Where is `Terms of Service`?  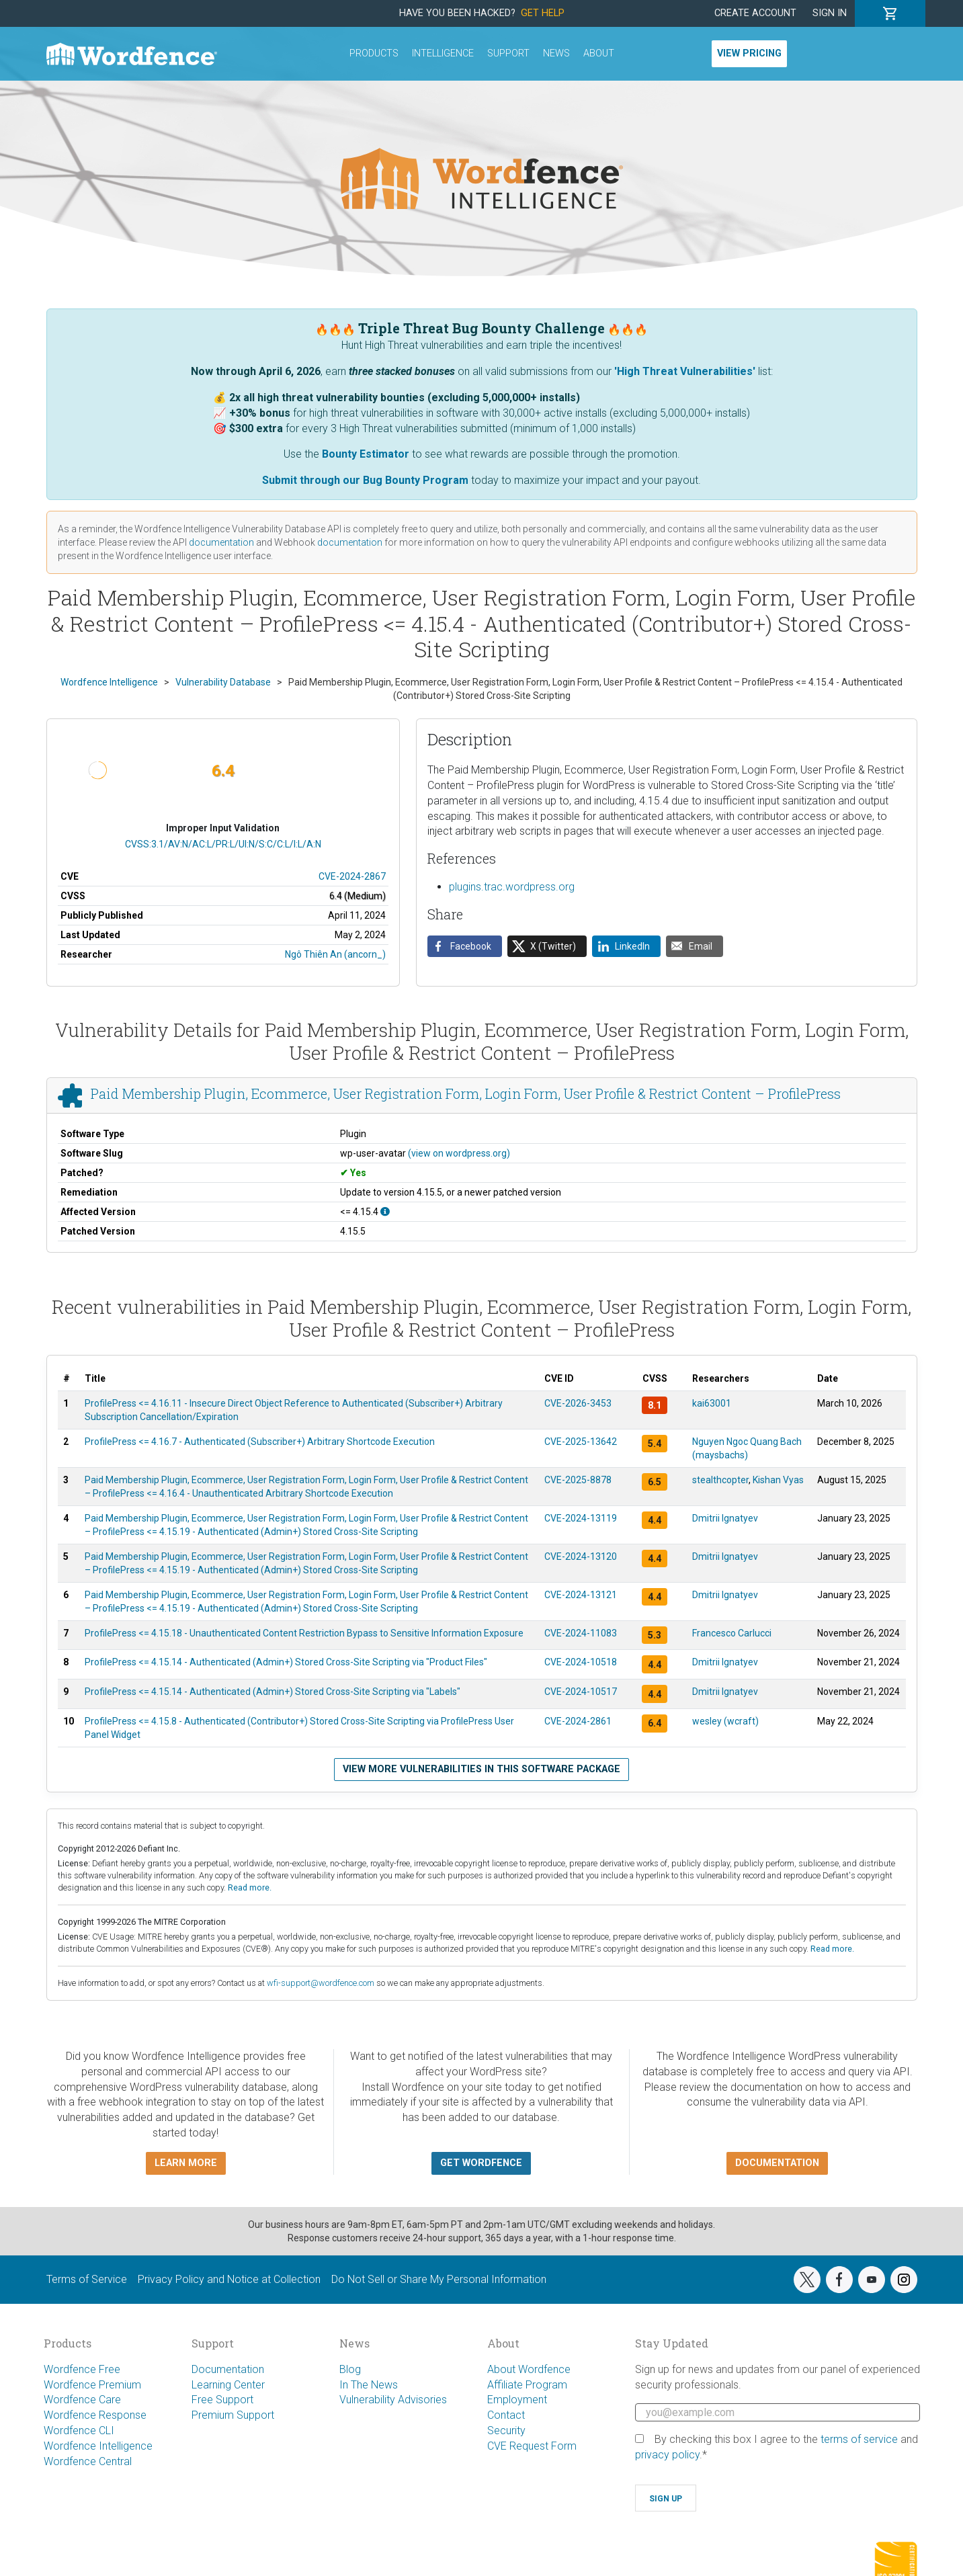
Terms of Service is located at coordinates (86, 2279).